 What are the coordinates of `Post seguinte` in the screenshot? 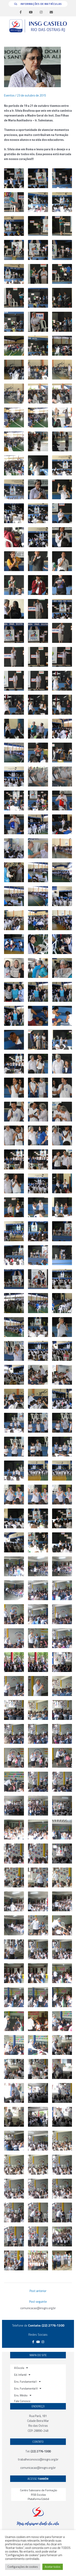 It's located at (38, 2301).